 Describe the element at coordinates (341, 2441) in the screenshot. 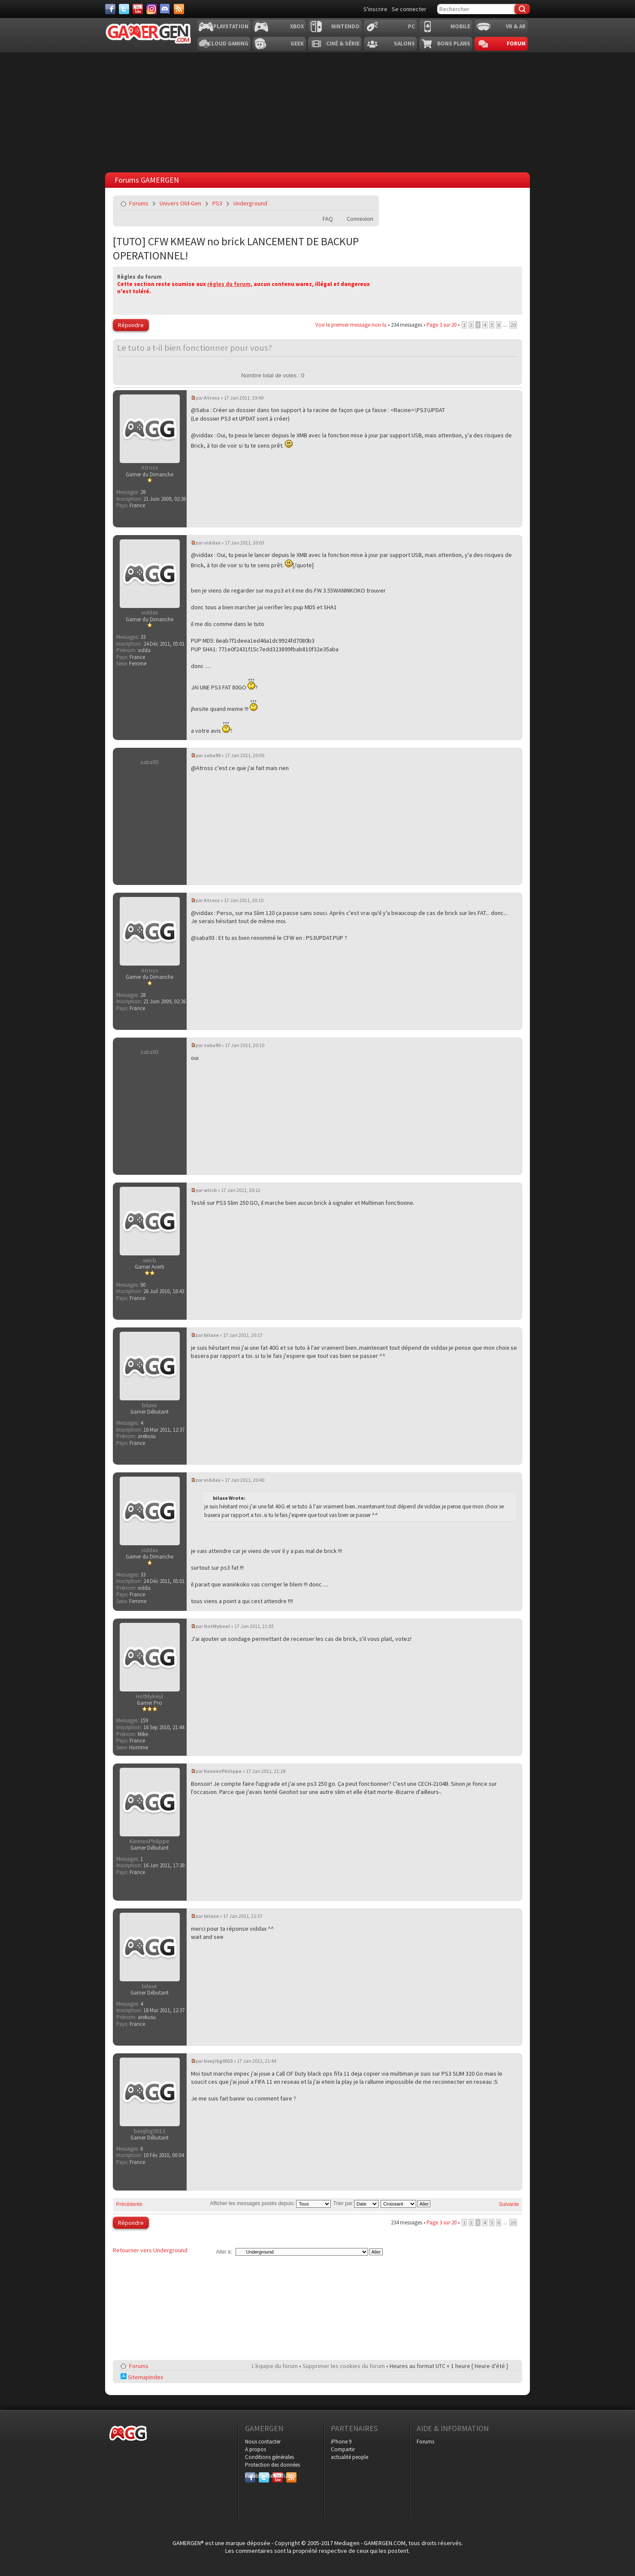

I see `iPhone 9` at that location.